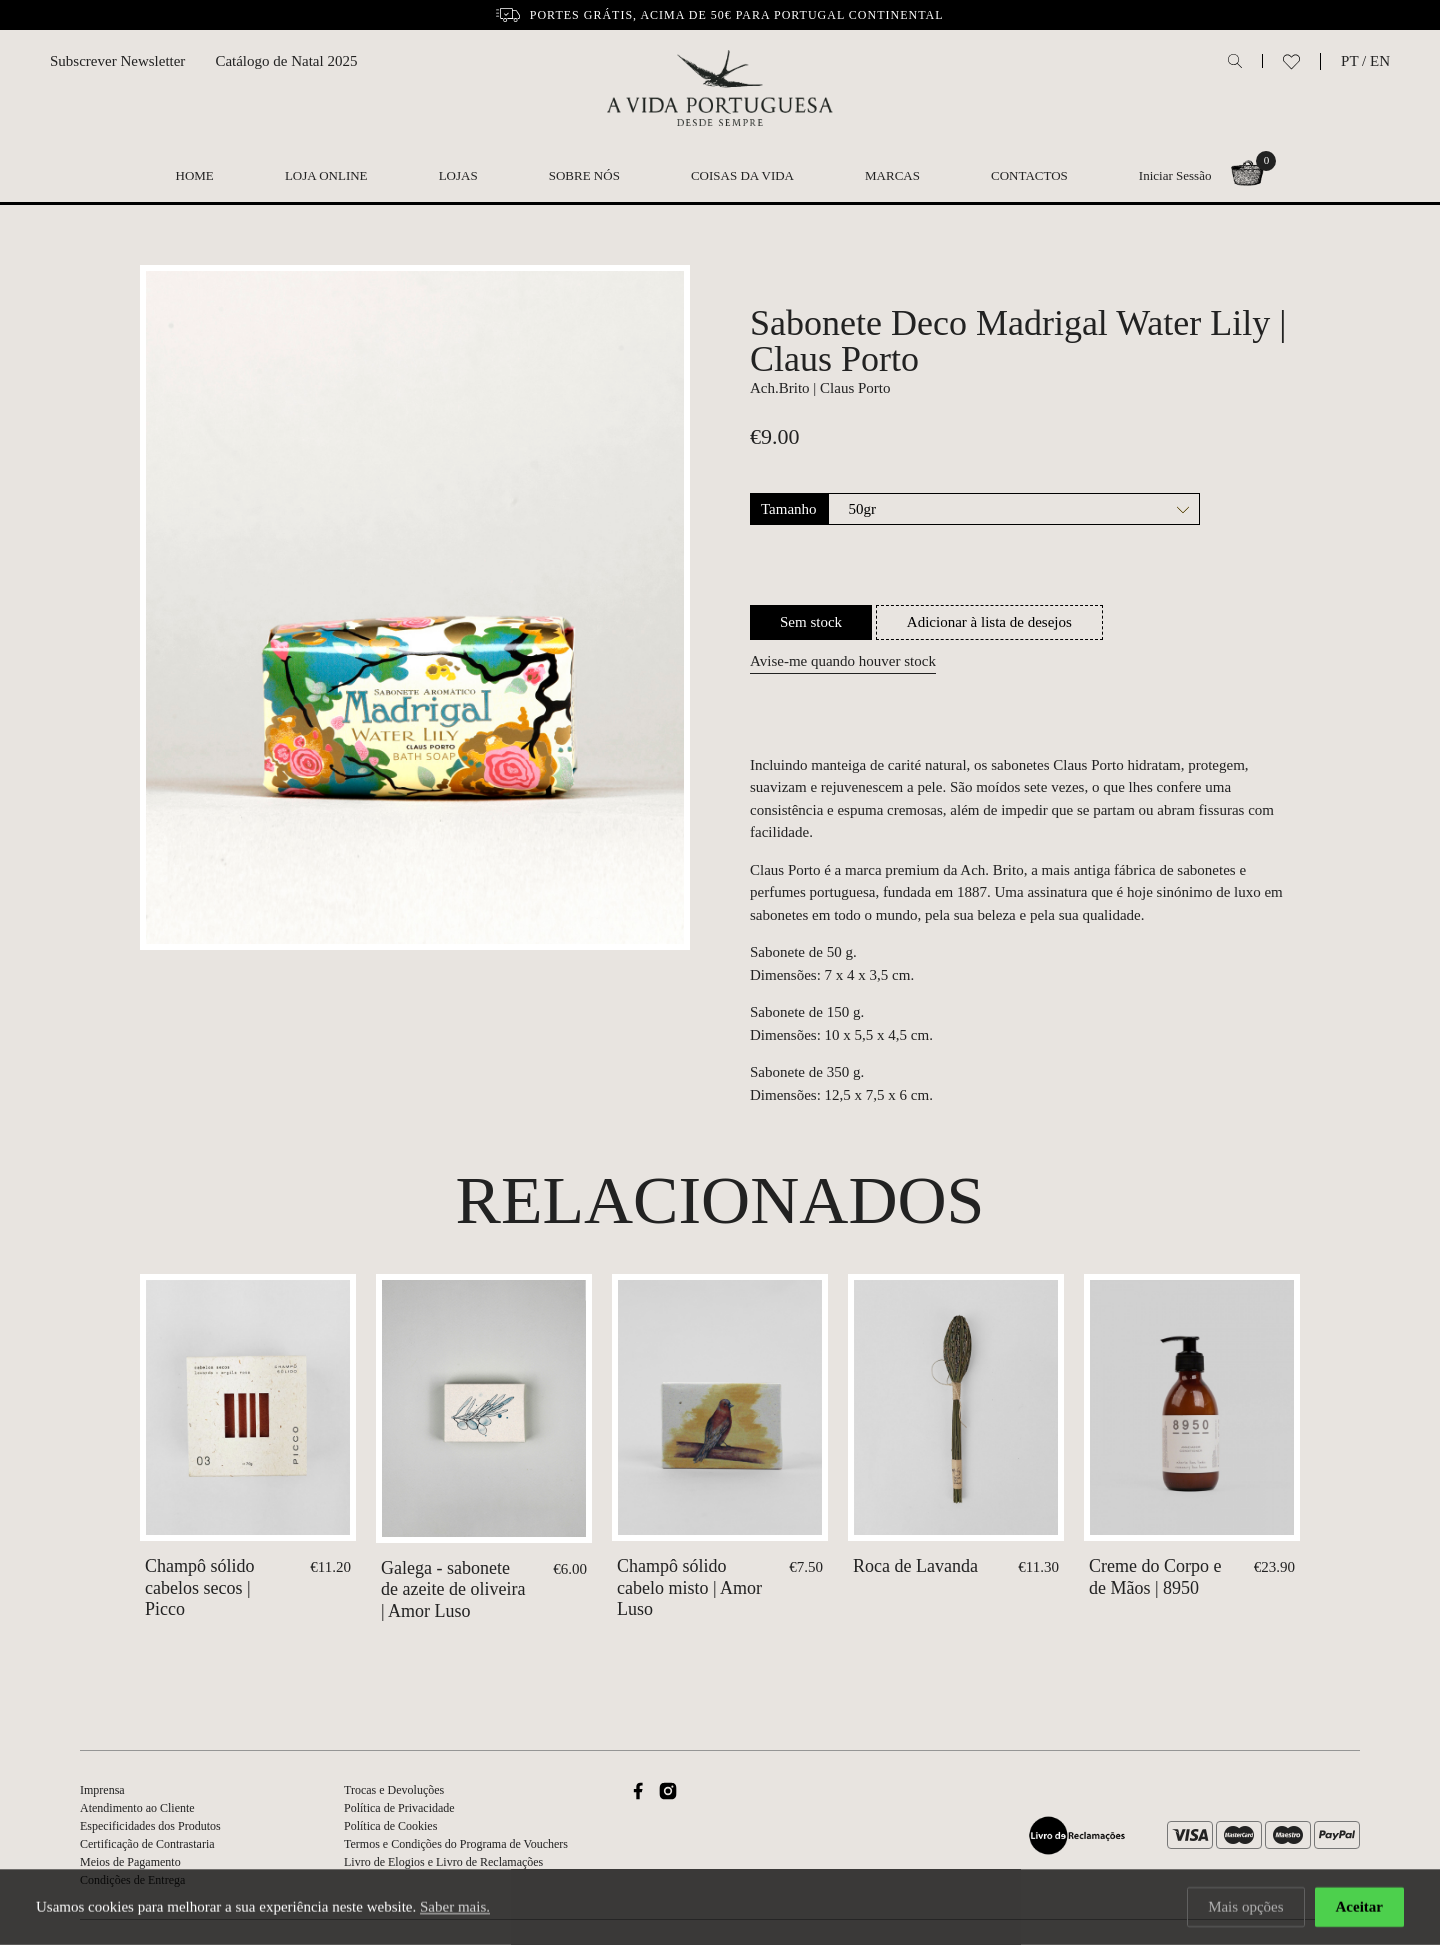 This screenshot has height=1945, width=1440. Describe the element at coordinates (390, 1826) in the screenshot. I see `Política de Cookies` at that location.